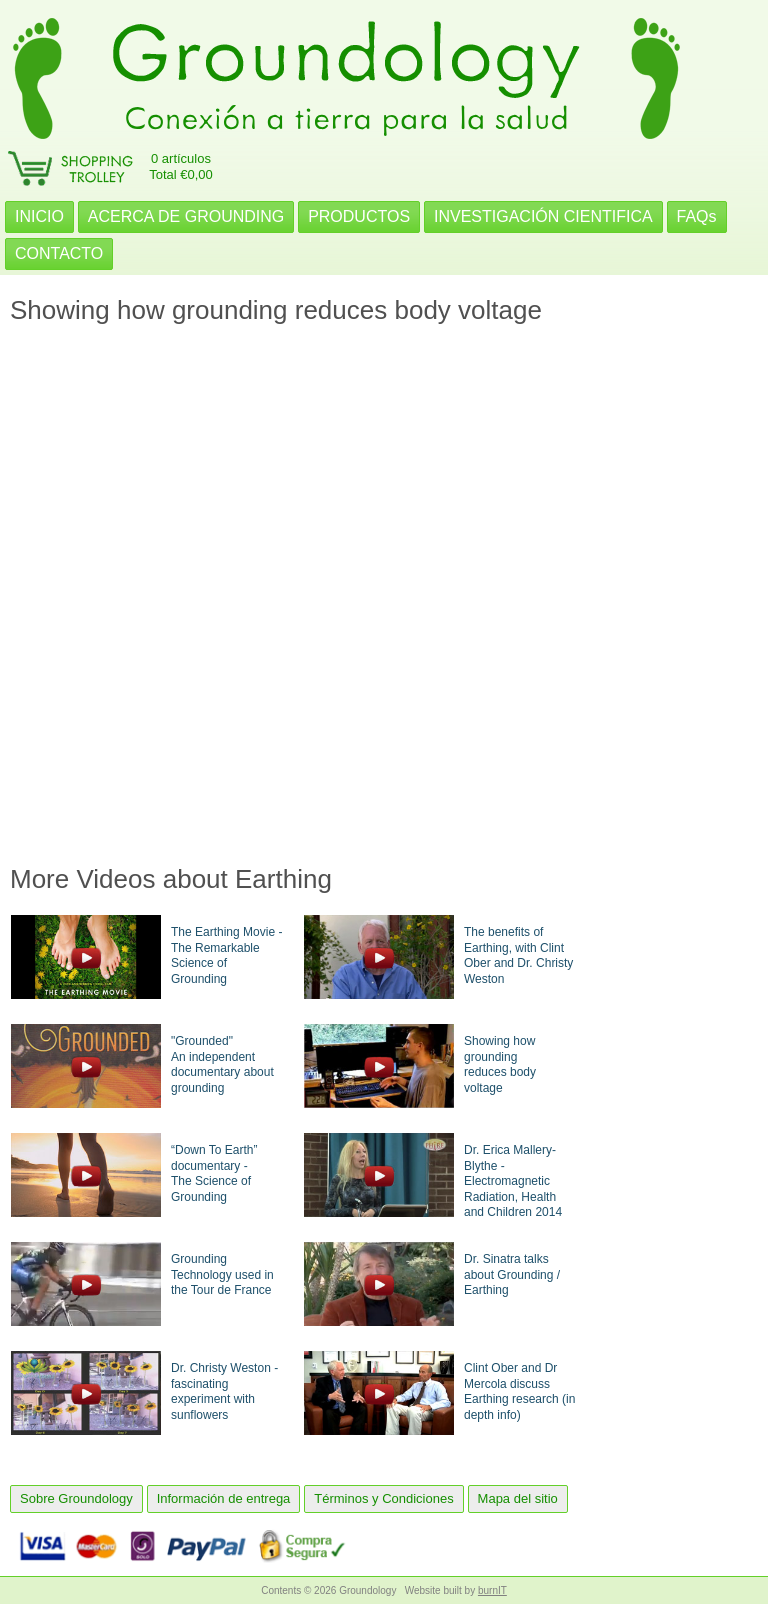  Describe the element at coordinates (224, 1391) in the screenshot. I see `Dr. Christy Weston - fascinating experiment with sunflowers` at that location.